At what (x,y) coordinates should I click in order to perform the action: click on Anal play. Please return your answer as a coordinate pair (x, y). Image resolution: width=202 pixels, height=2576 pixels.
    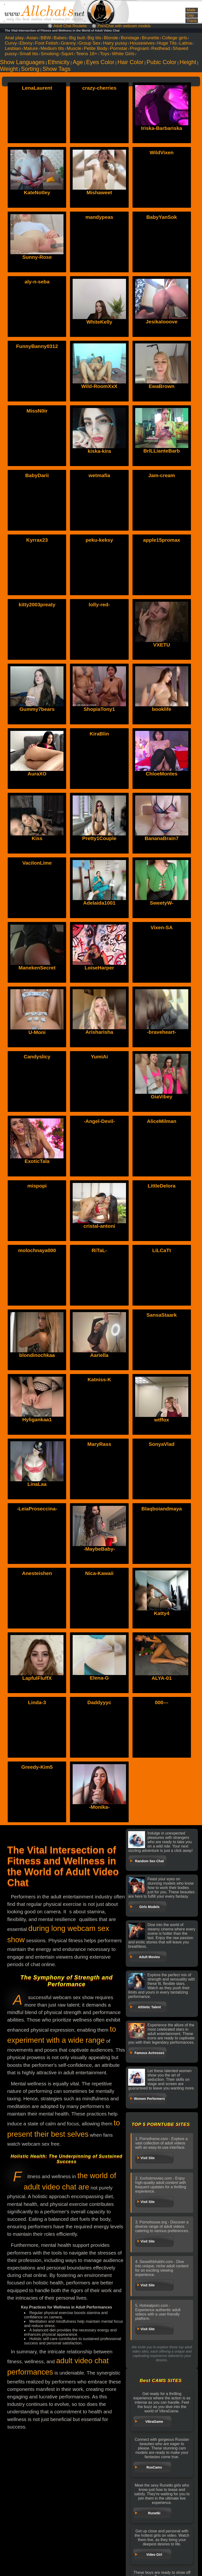
    Looking at the image, I should click on (14, 37).